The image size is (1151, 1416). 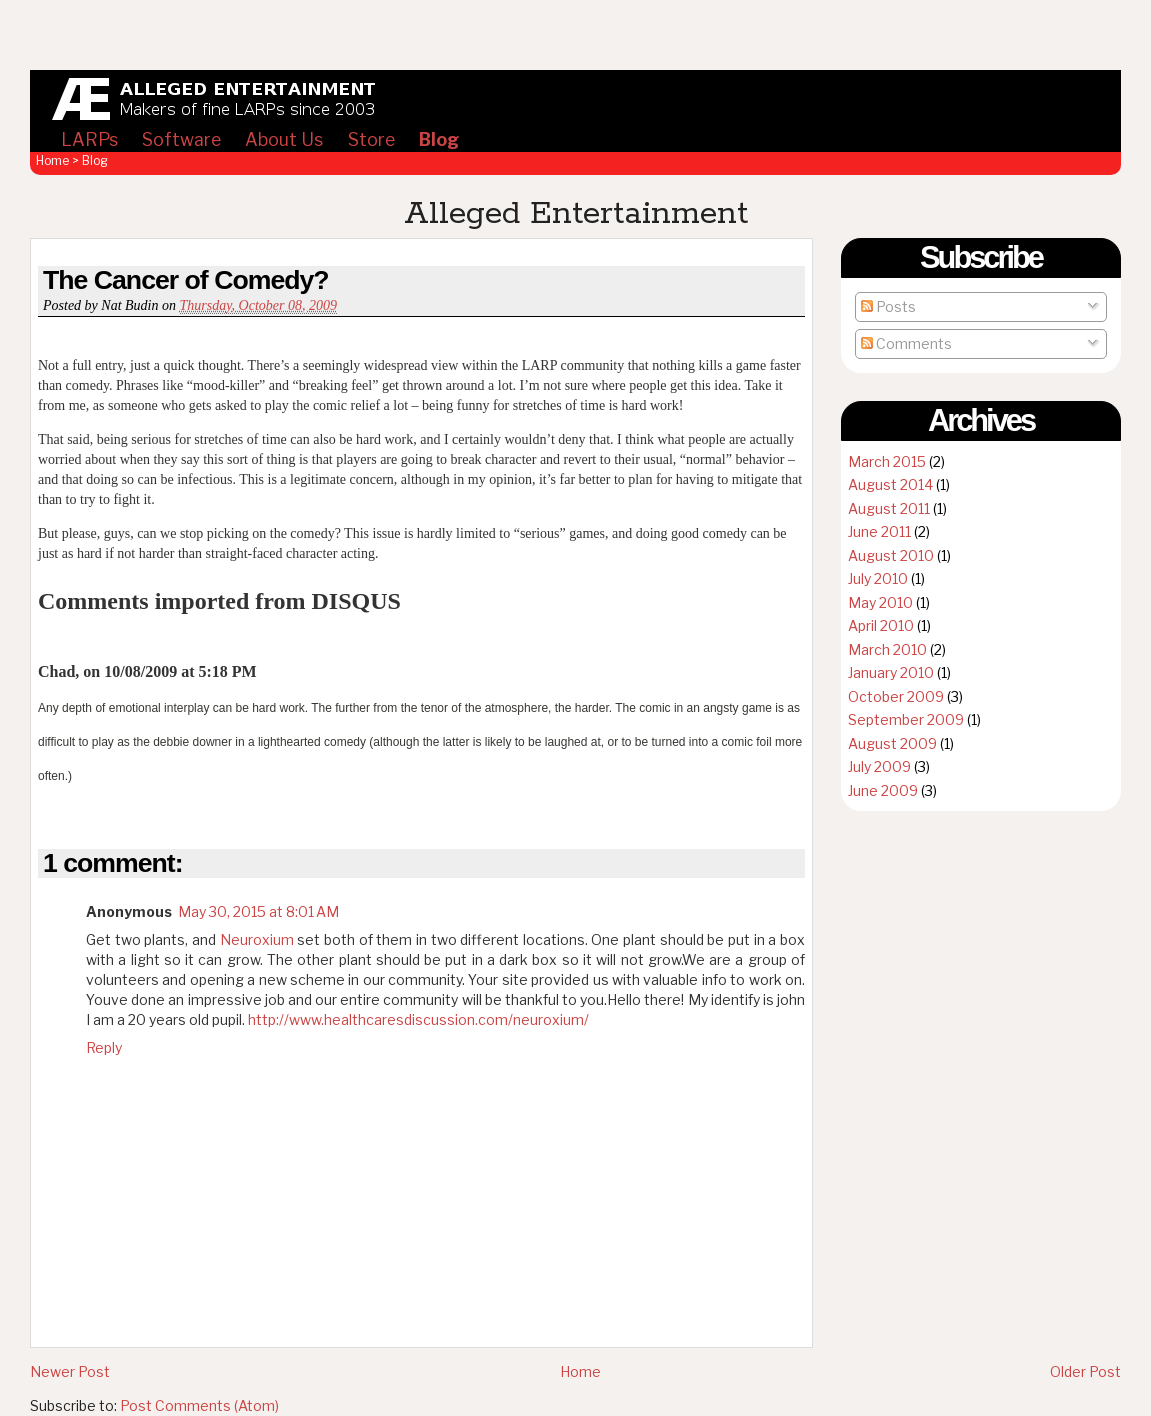 I want to click on Neuroxium, so click(x=257, y=939).